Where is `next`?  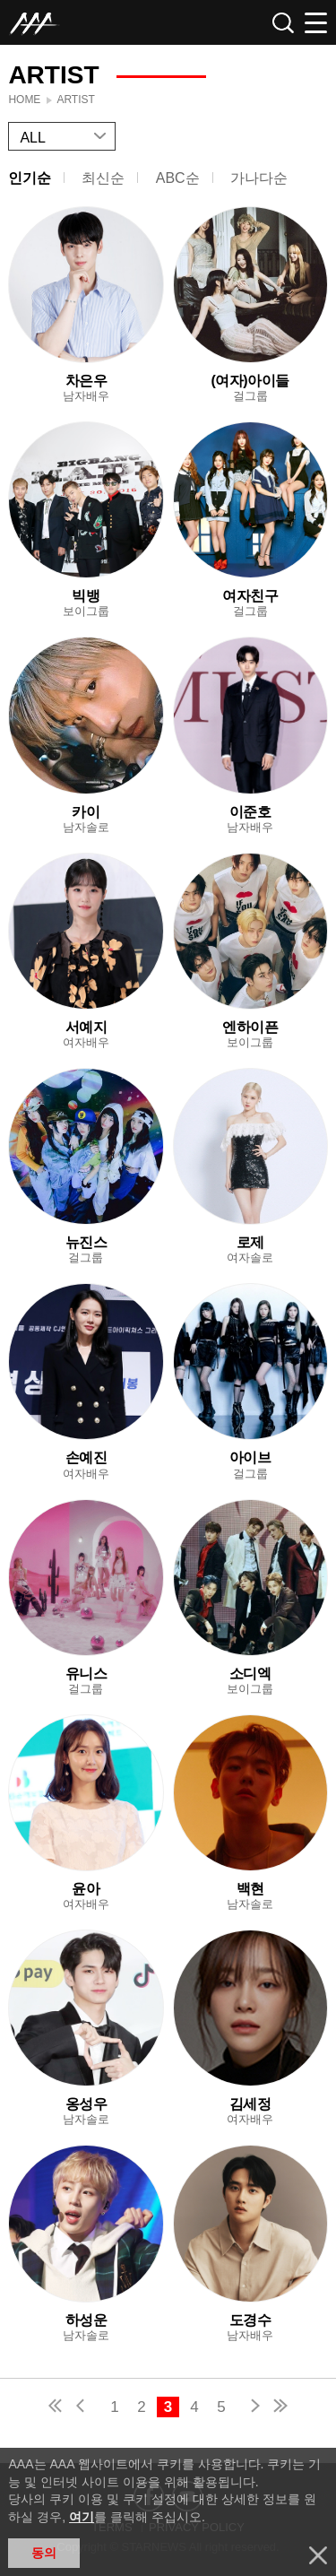
next is located at coordinates (252, 2408).